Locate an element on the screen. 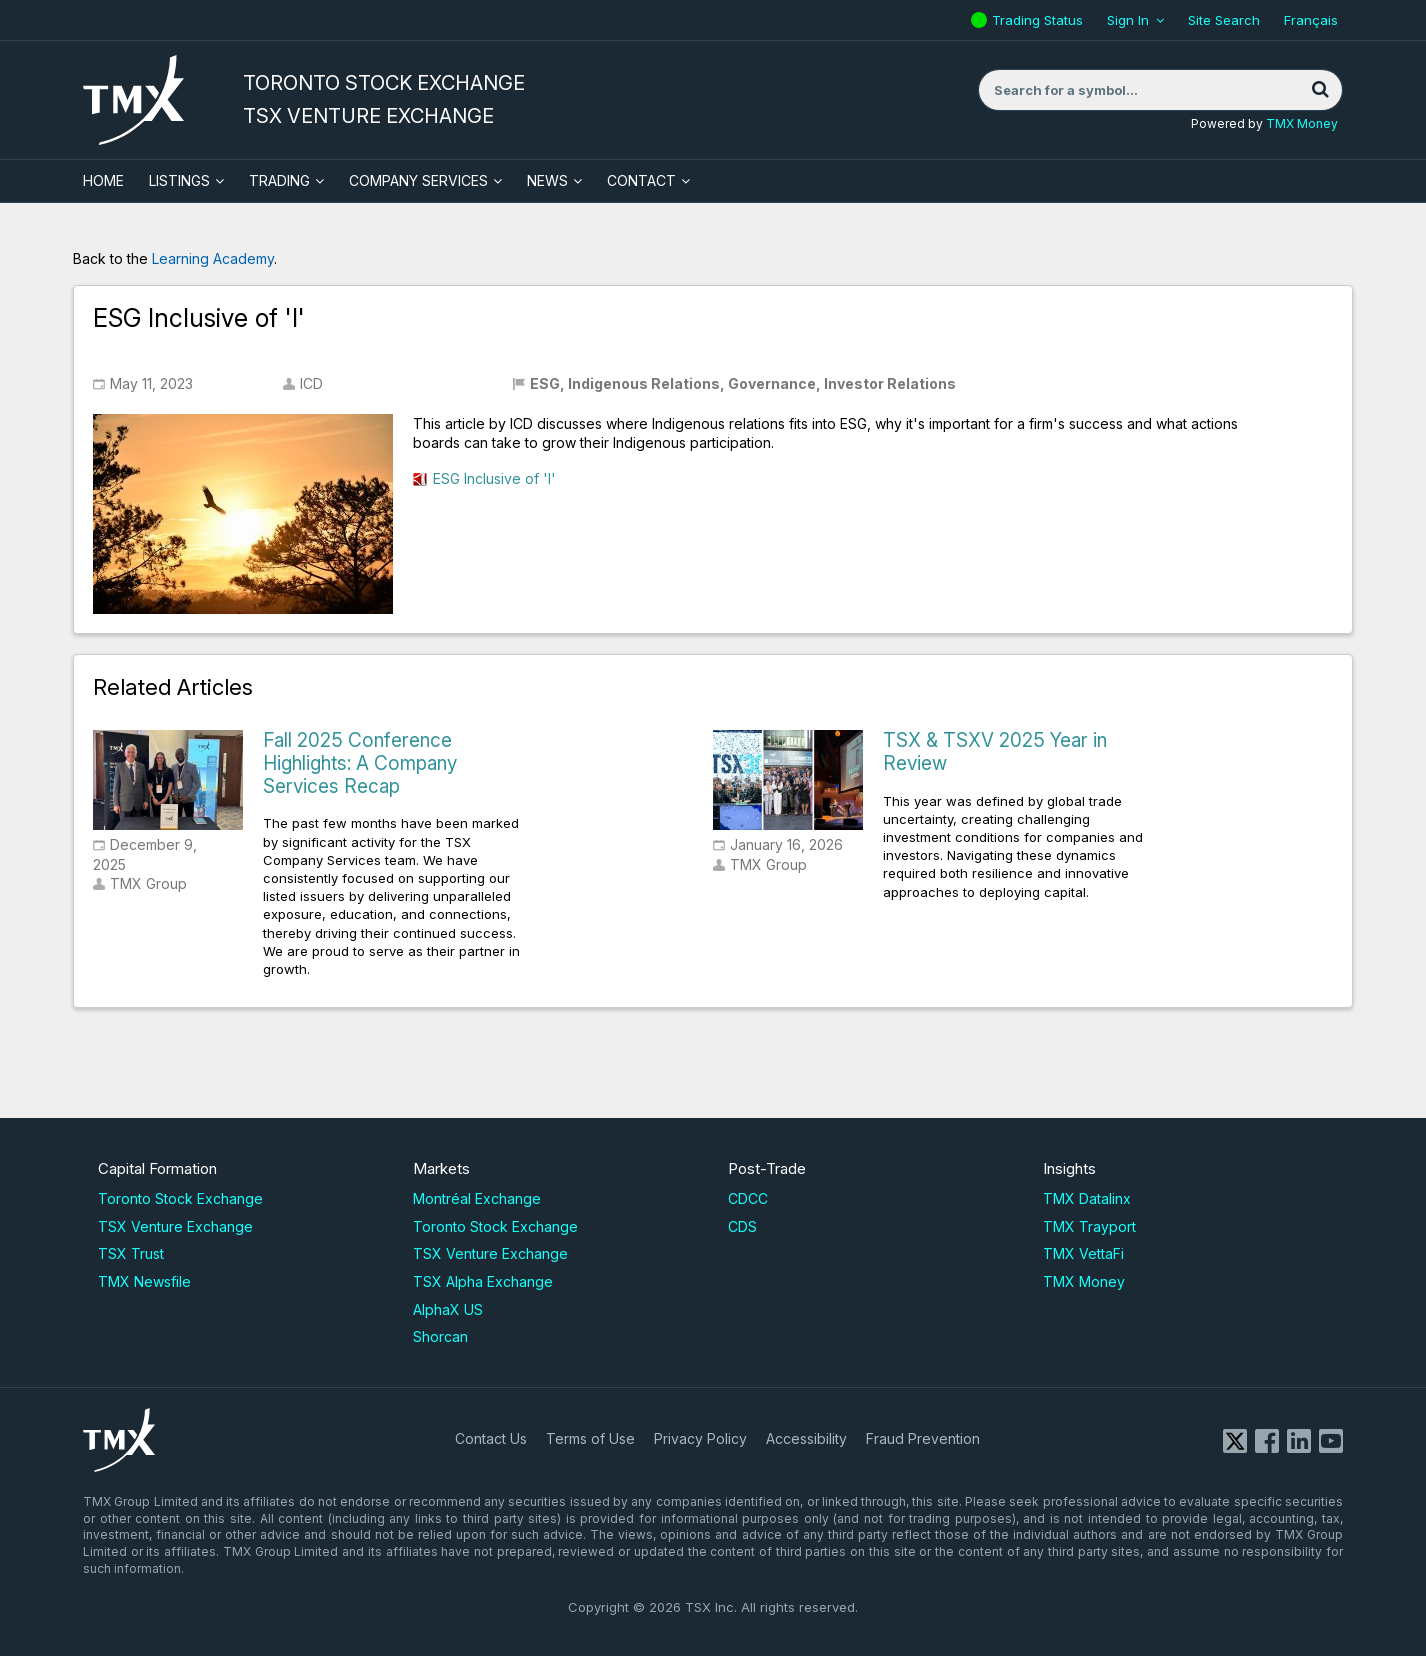 Image resolution: width=1426 pixels, height=1656 pixels. Contact is located at coordinates (641, 180).